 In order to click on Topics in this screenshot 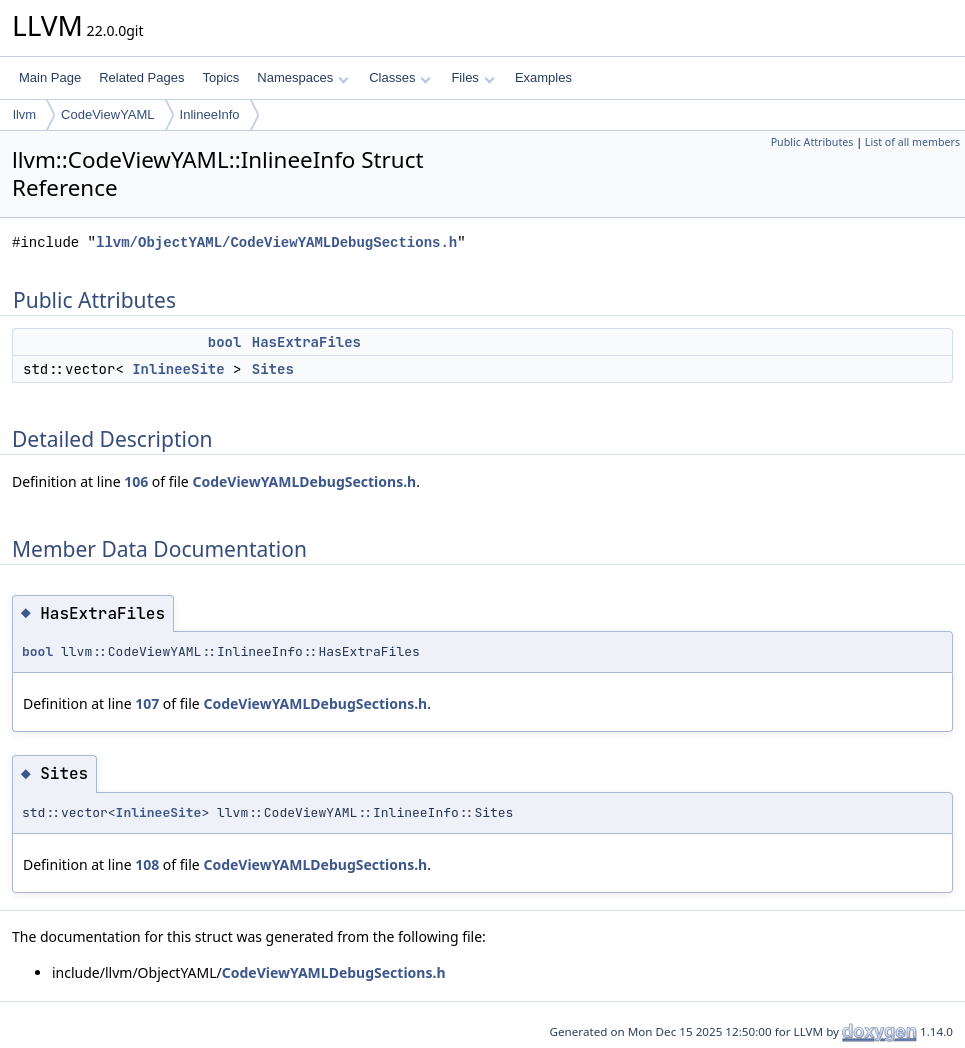, I will do `click(220, 77)`.